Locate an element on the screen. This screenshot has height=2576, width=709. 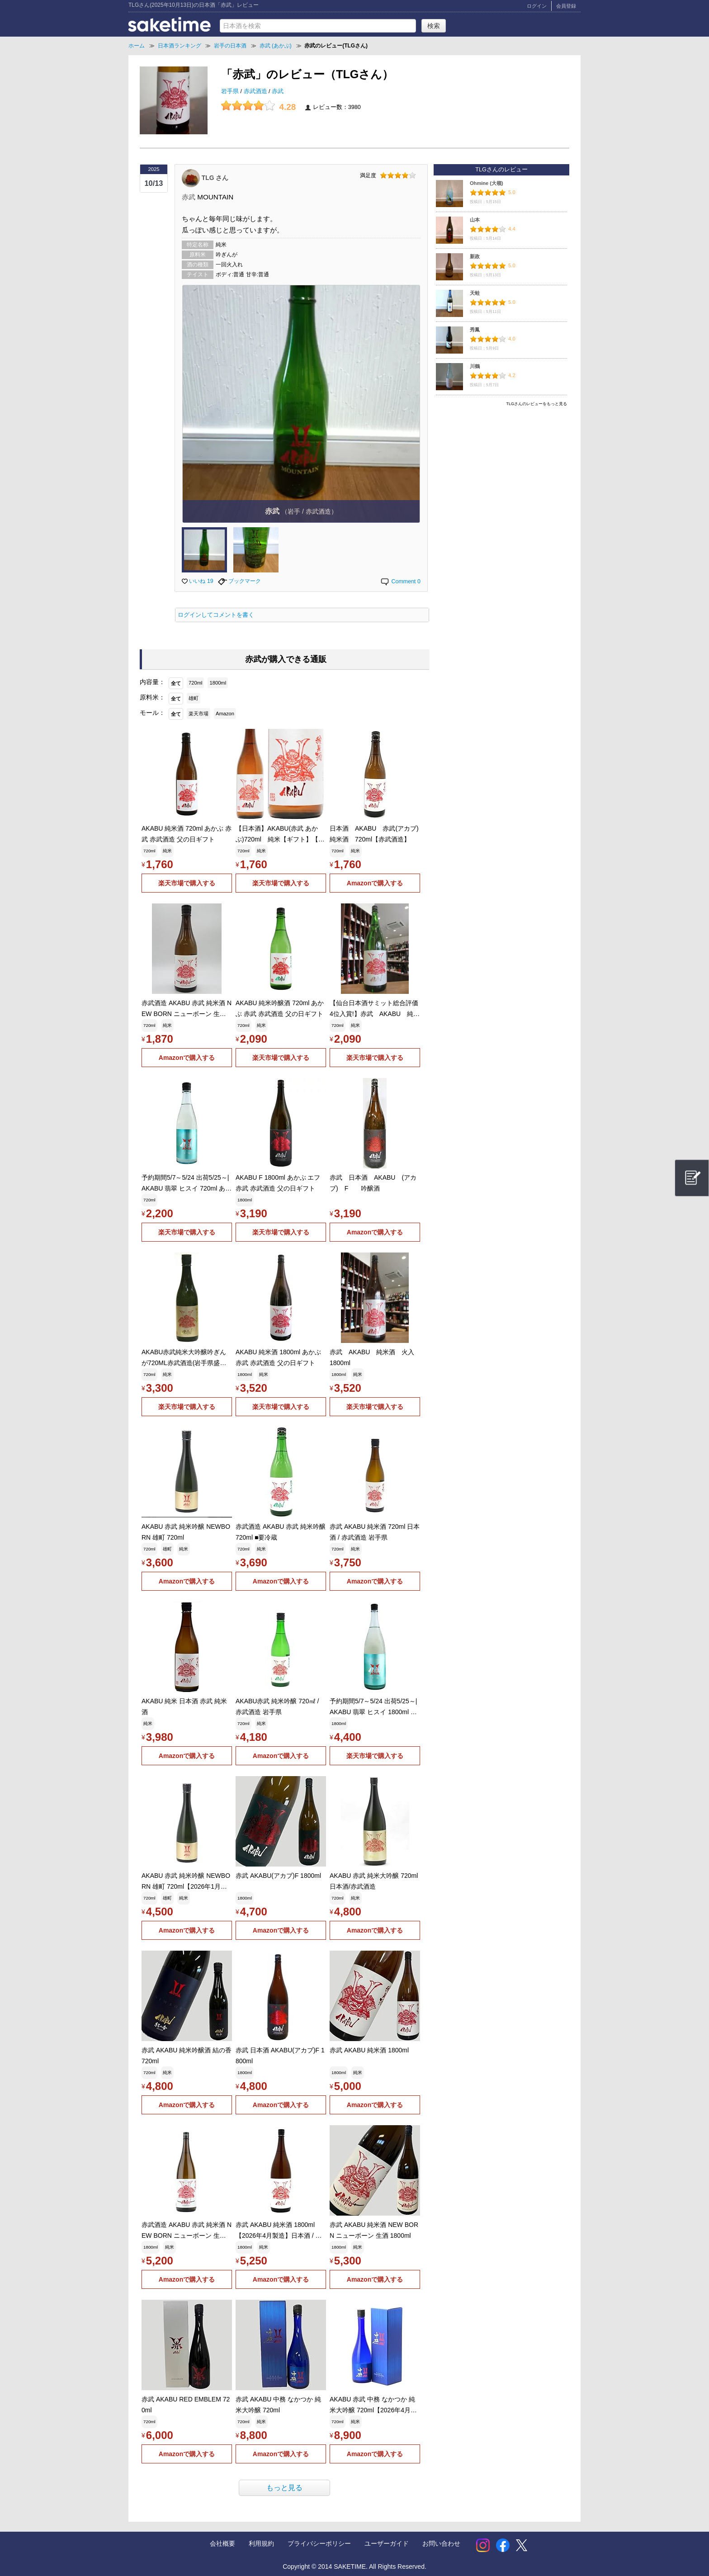
Comment 0 is located at coordinates (400, 581).